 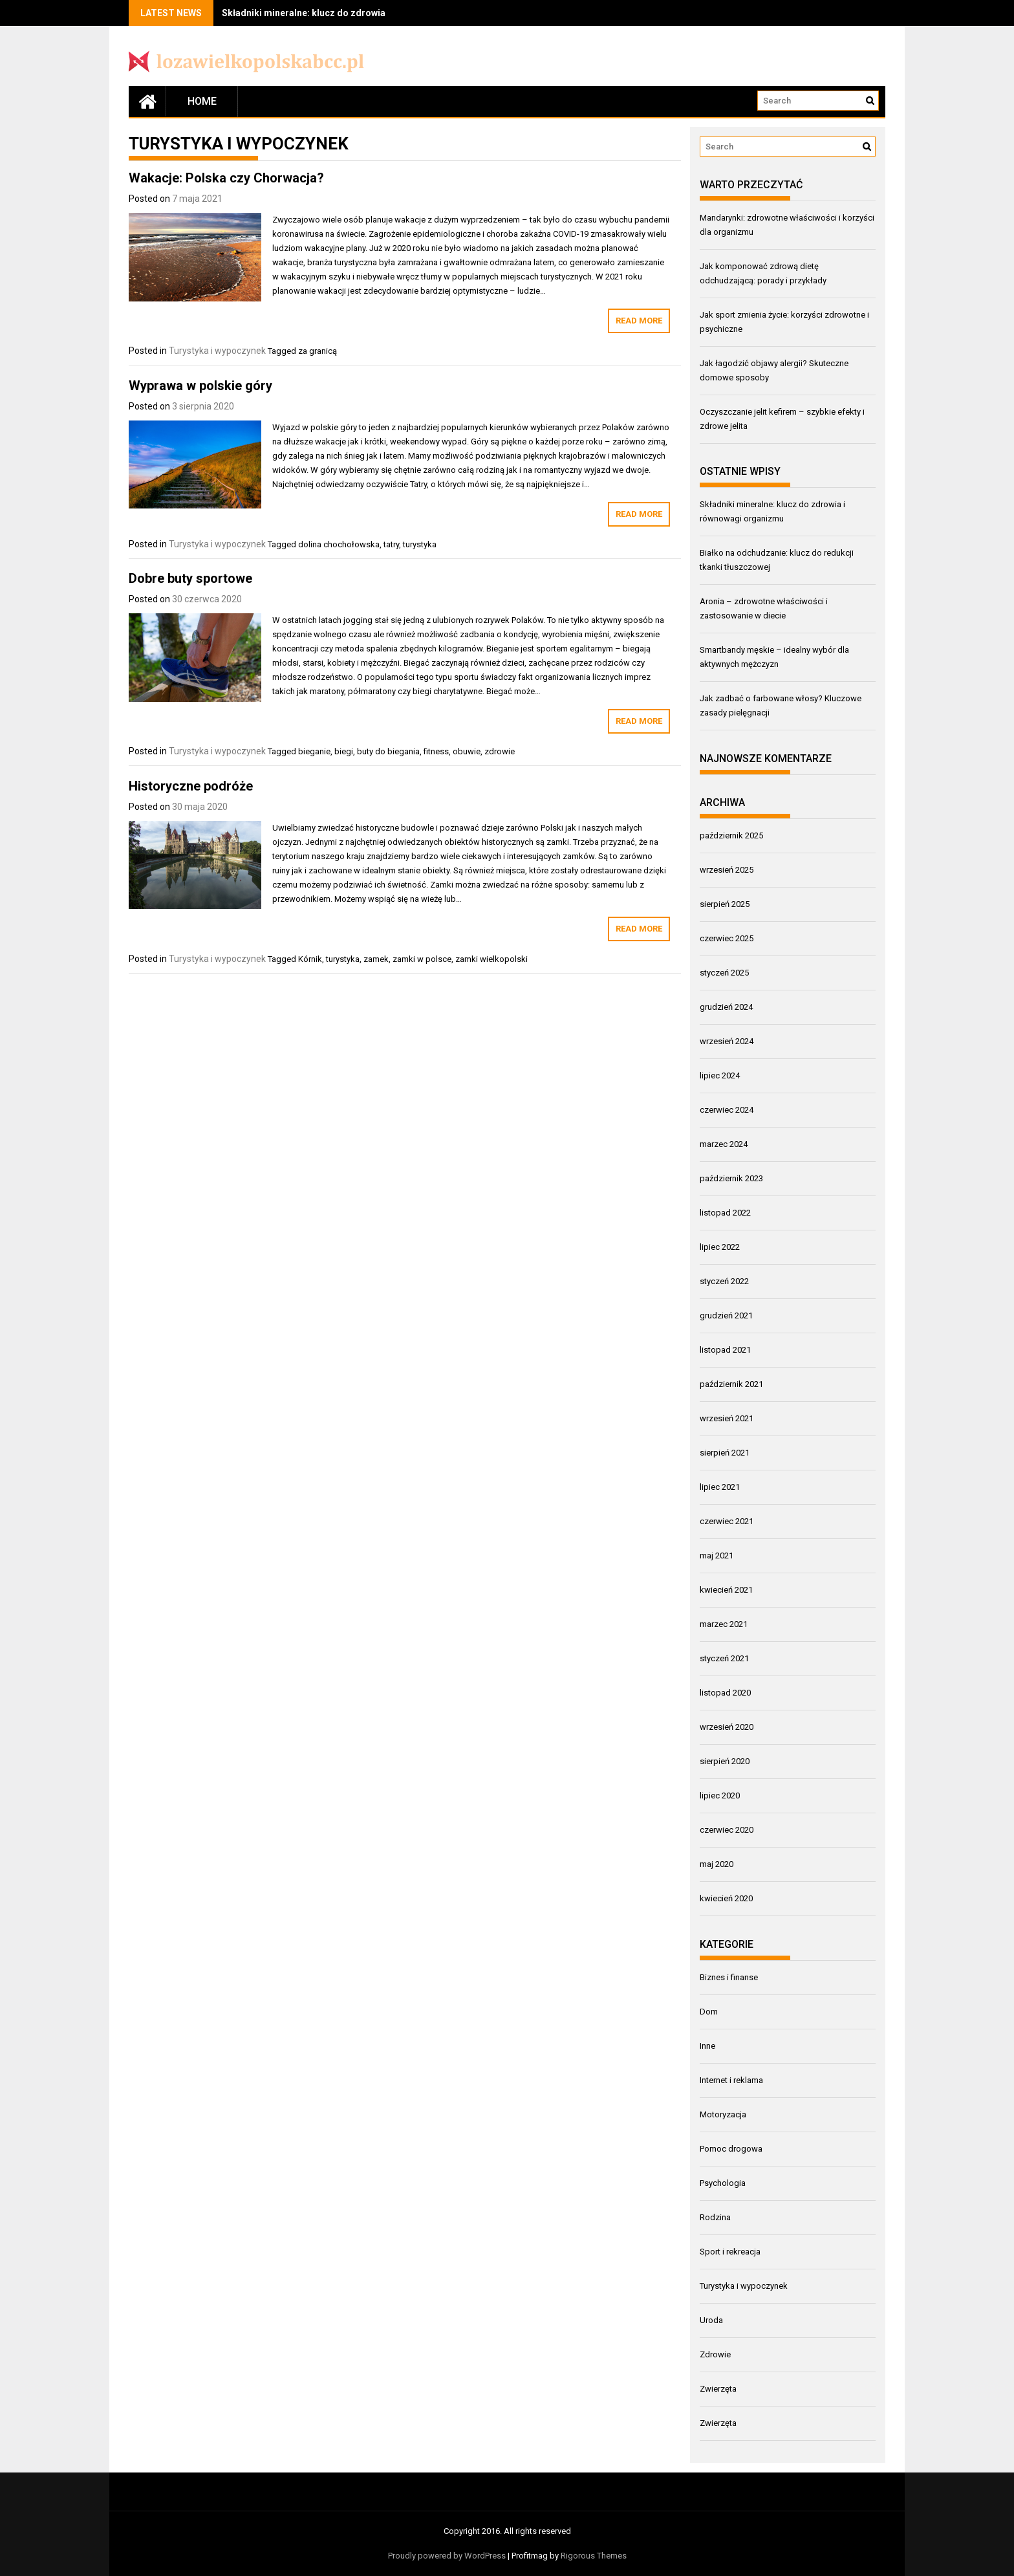 I want to click on Internet i reklama, so click(x=731, y=2080).